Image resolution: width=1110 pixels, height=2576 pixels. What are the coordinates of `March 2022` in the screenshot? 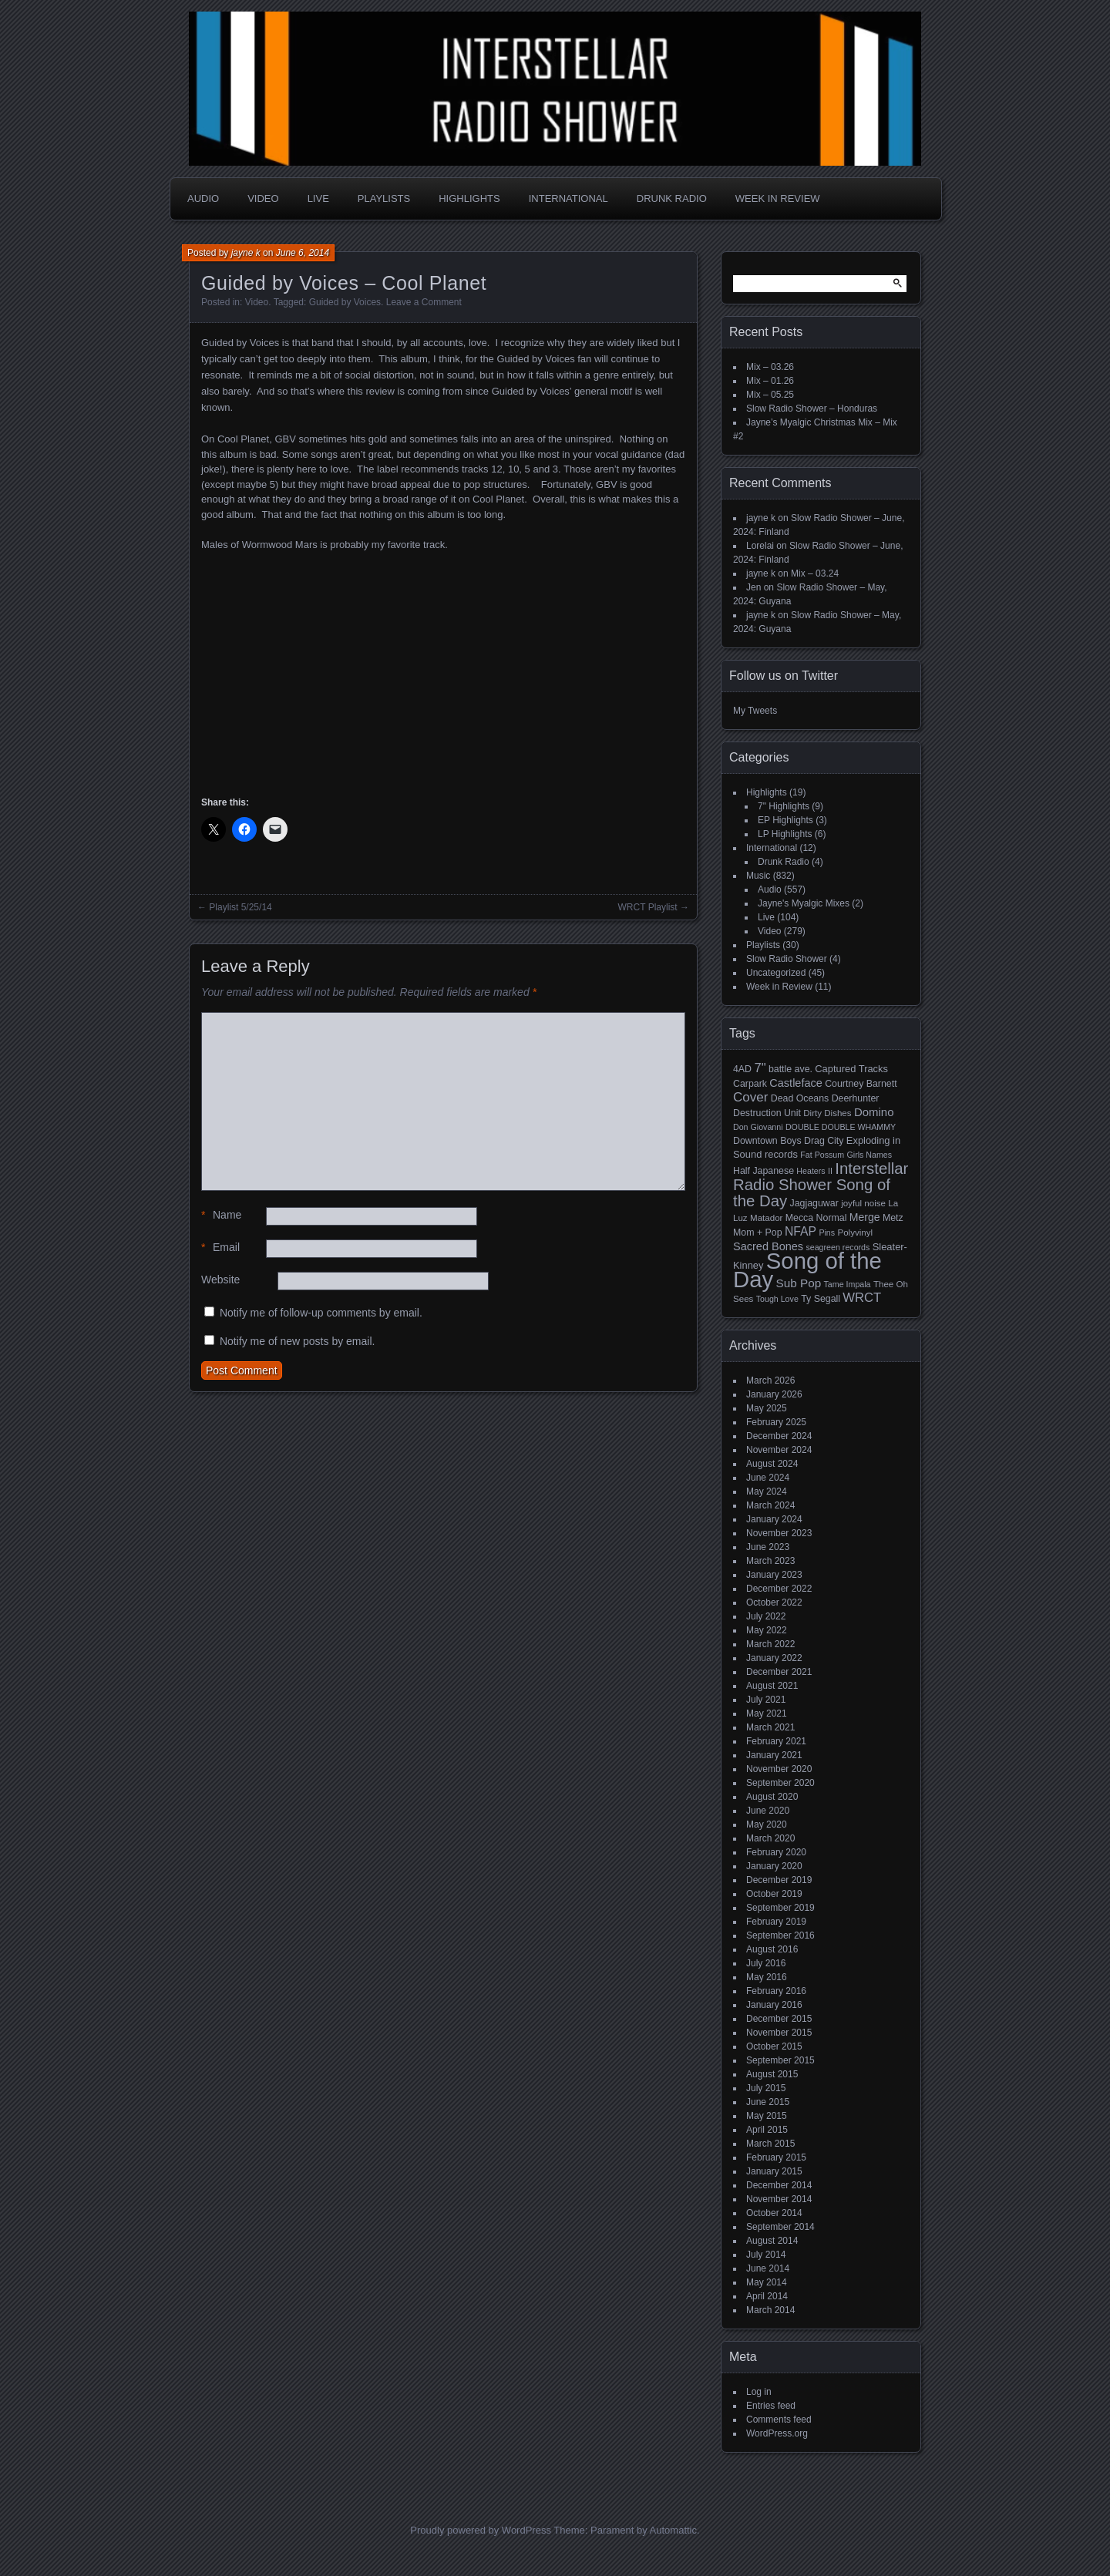 It's located at (770, 1644).